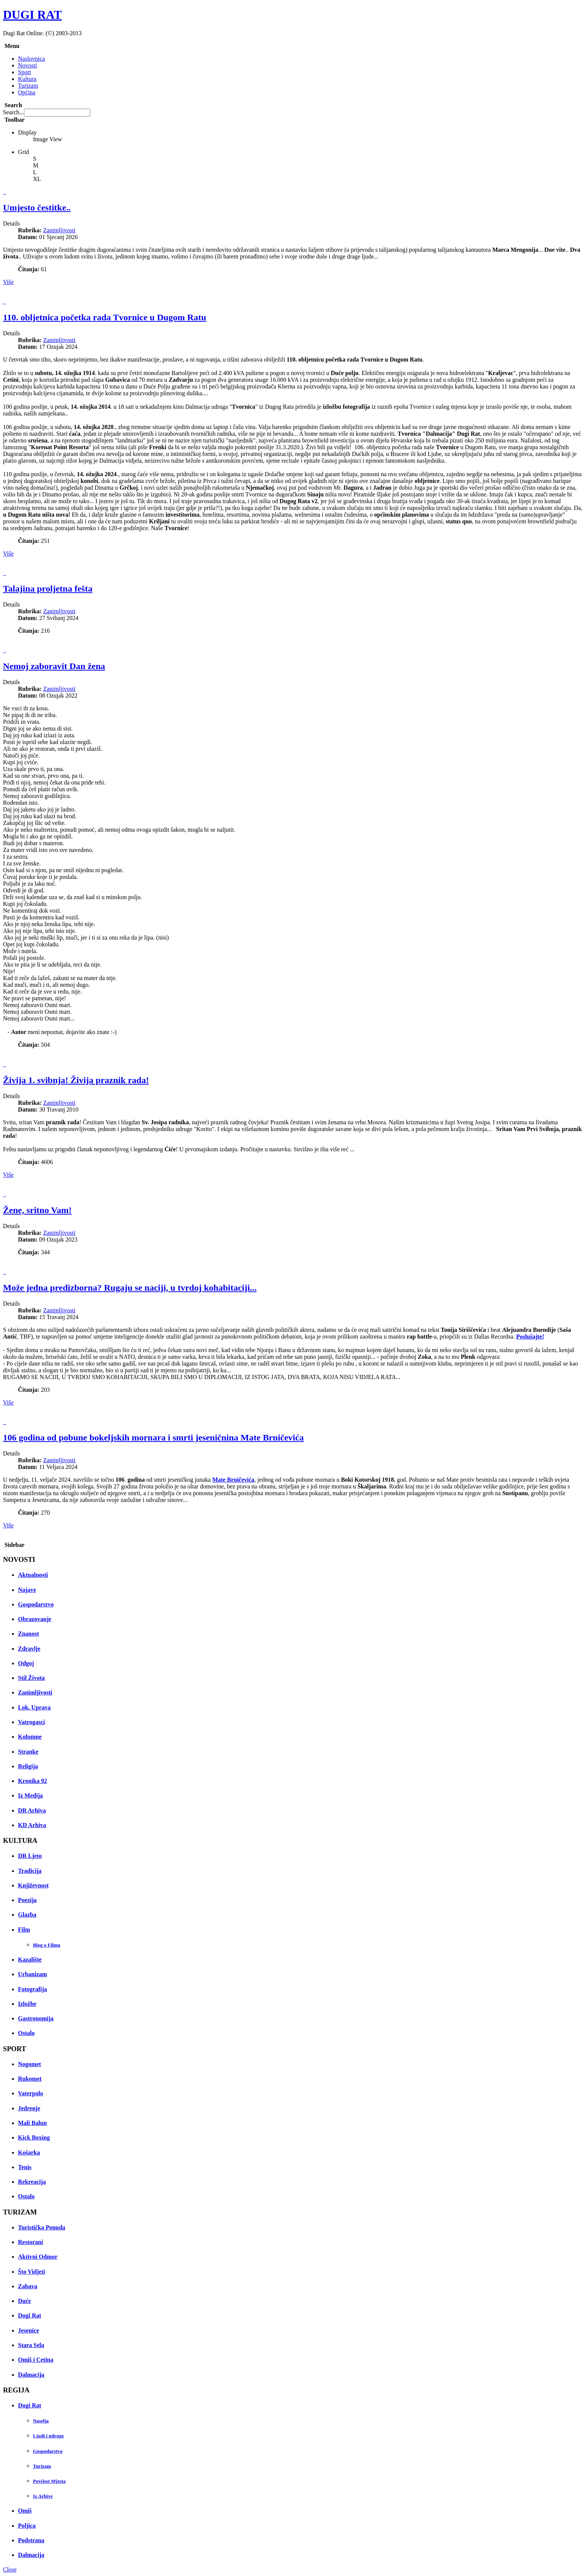  Describe the element at coordinates (29, 2152) in the screenshot. I see `Košarka` at that location.